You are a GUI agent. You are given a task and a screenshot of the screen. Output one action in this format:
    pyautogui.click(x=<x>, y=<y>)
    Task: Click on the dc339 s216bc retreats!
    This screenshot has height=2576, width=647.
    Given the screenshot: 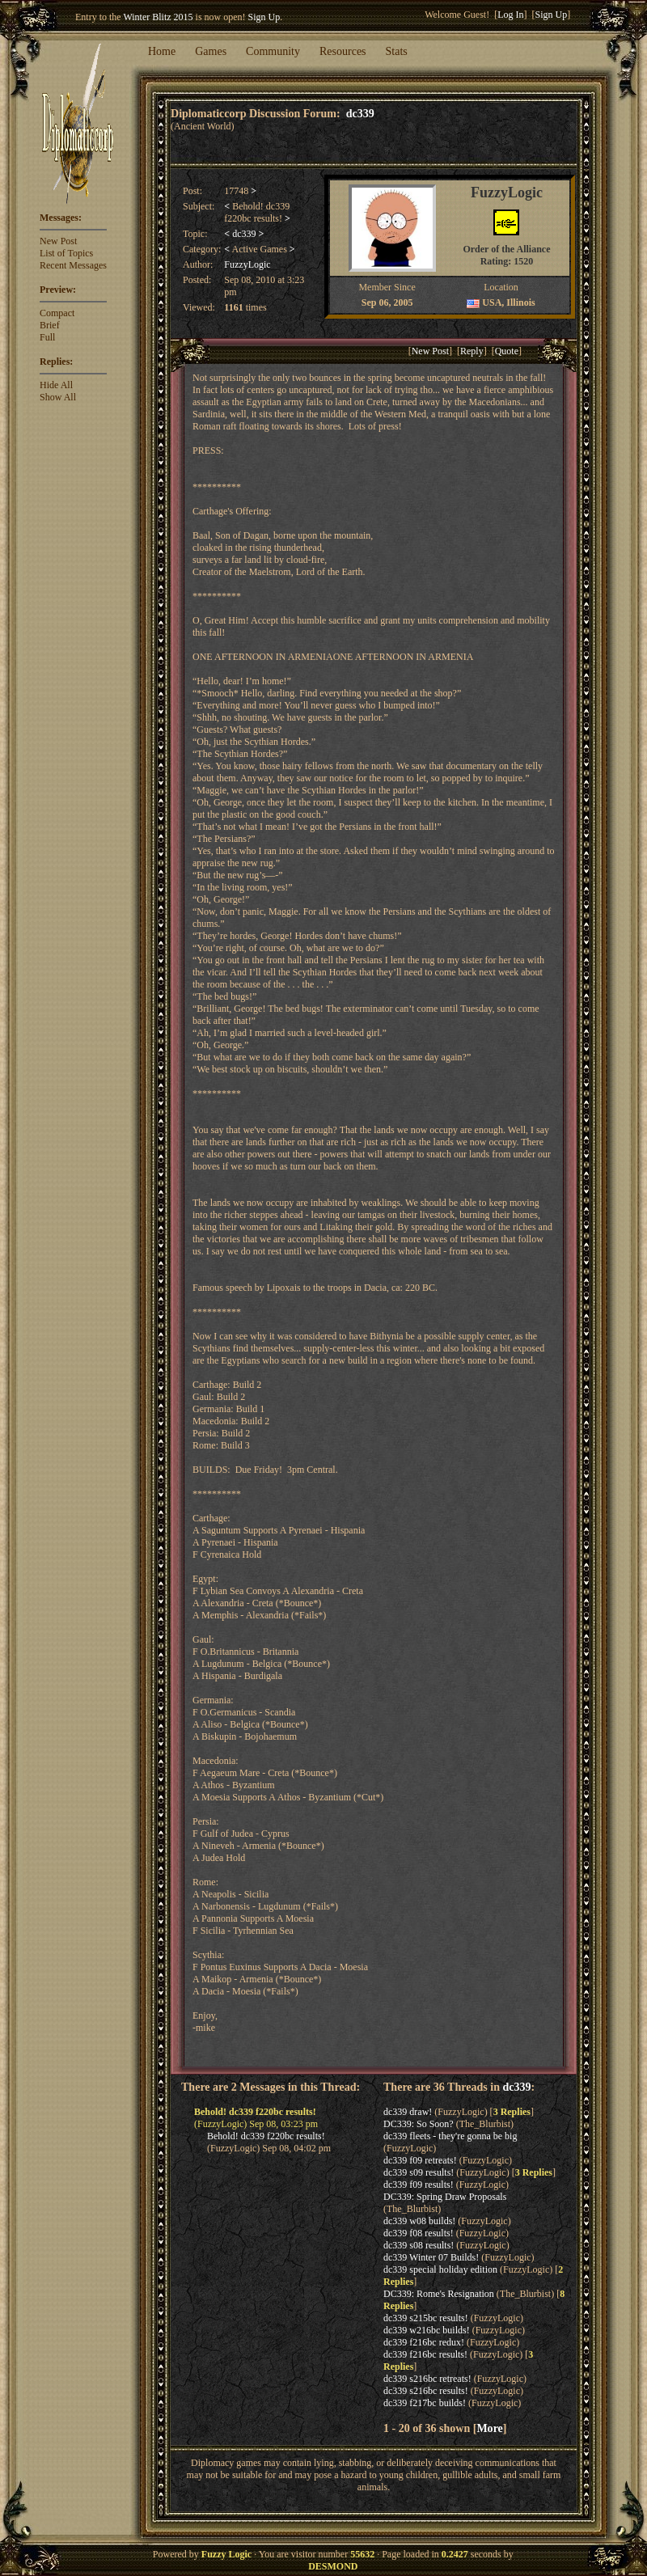 What is the action you would take?
    pyautogui.click(x=427, y=2378)
    